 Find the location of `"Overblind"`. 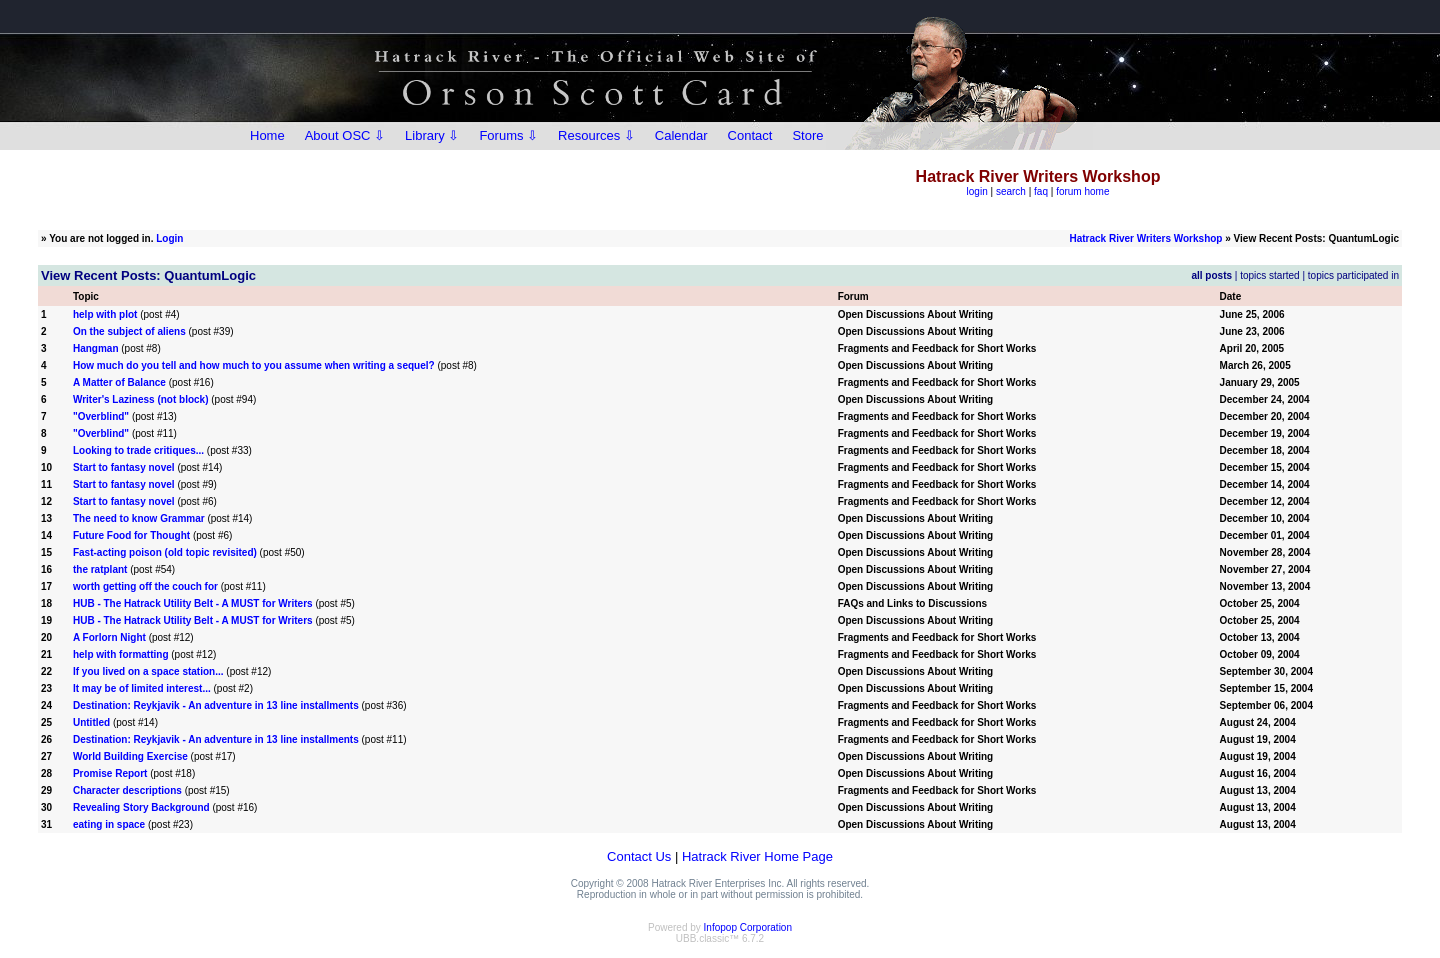

"Overblind" is located at coordinates (101, 416).